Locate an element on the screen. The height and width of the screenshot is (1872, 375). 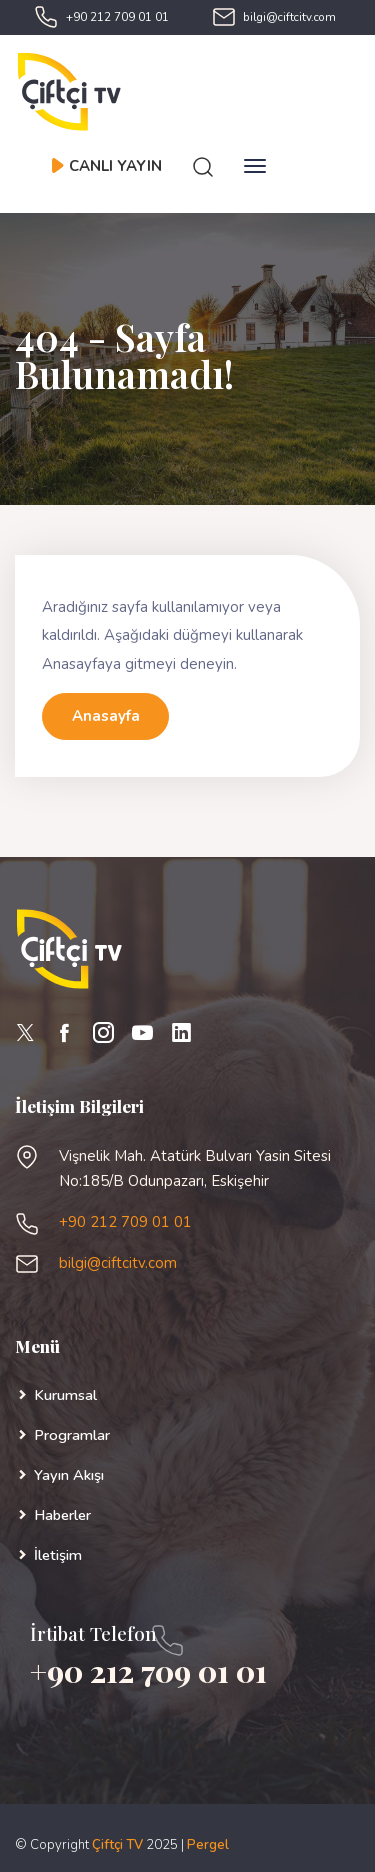
CANLI YAYIN is located at coordinates (106, 166).